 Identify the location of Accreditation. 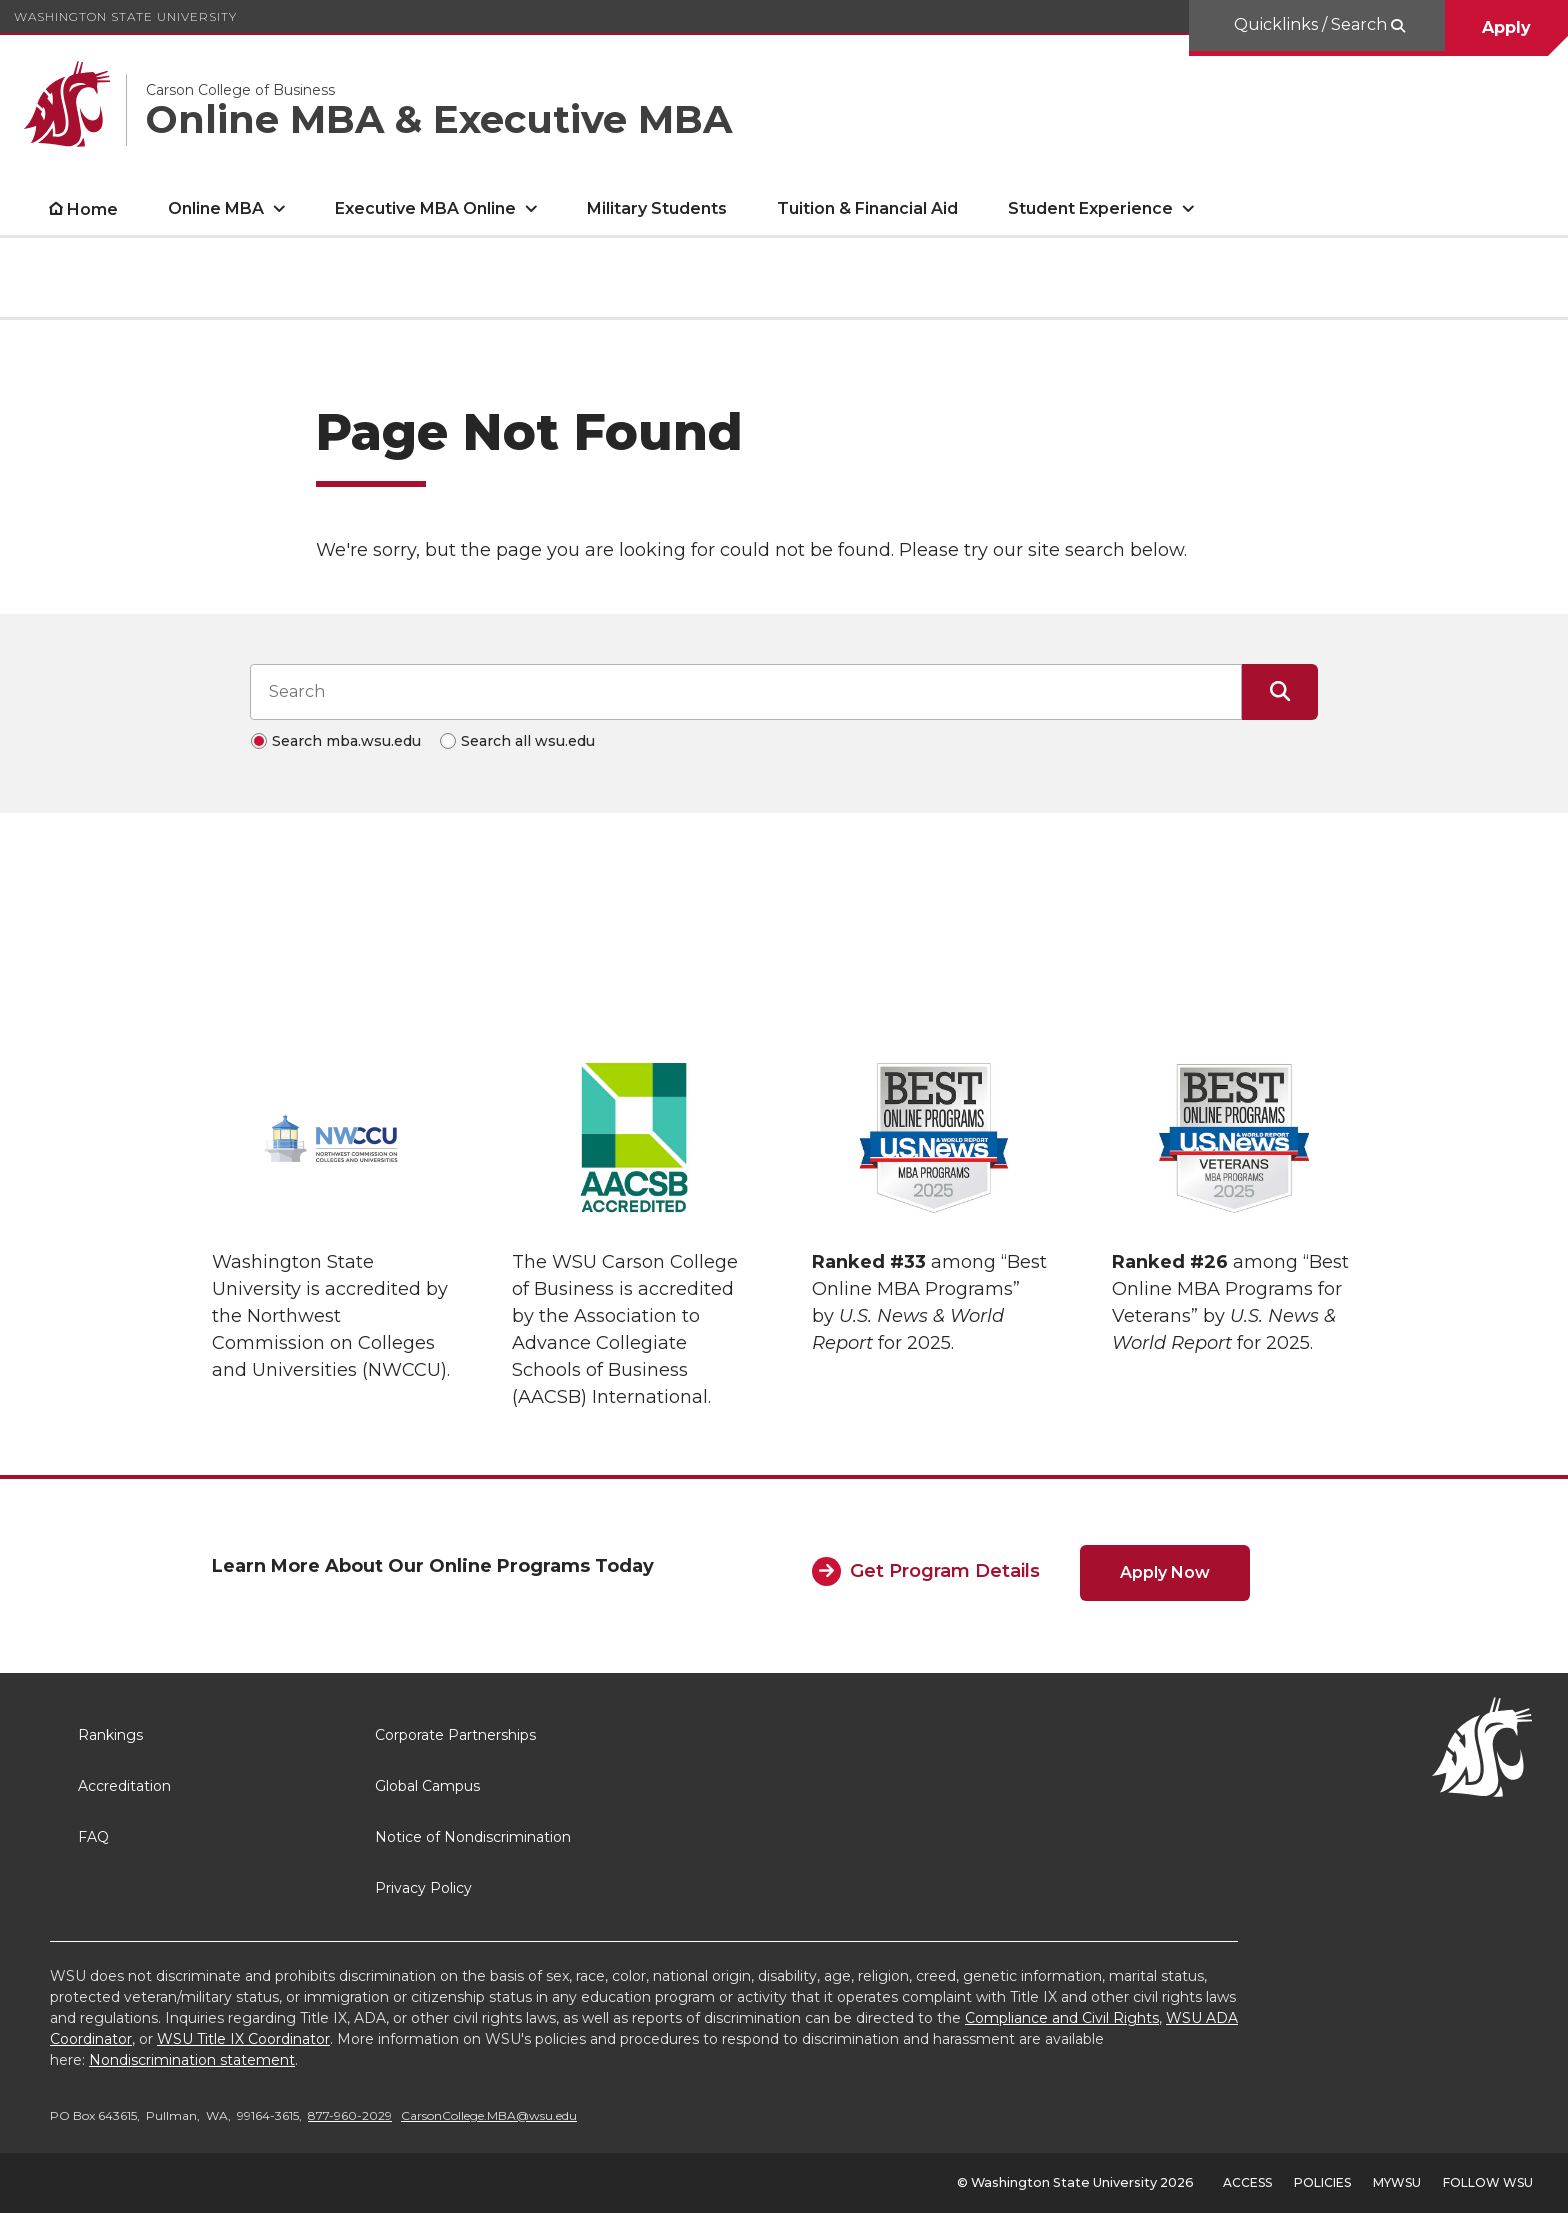
(124, 1786).